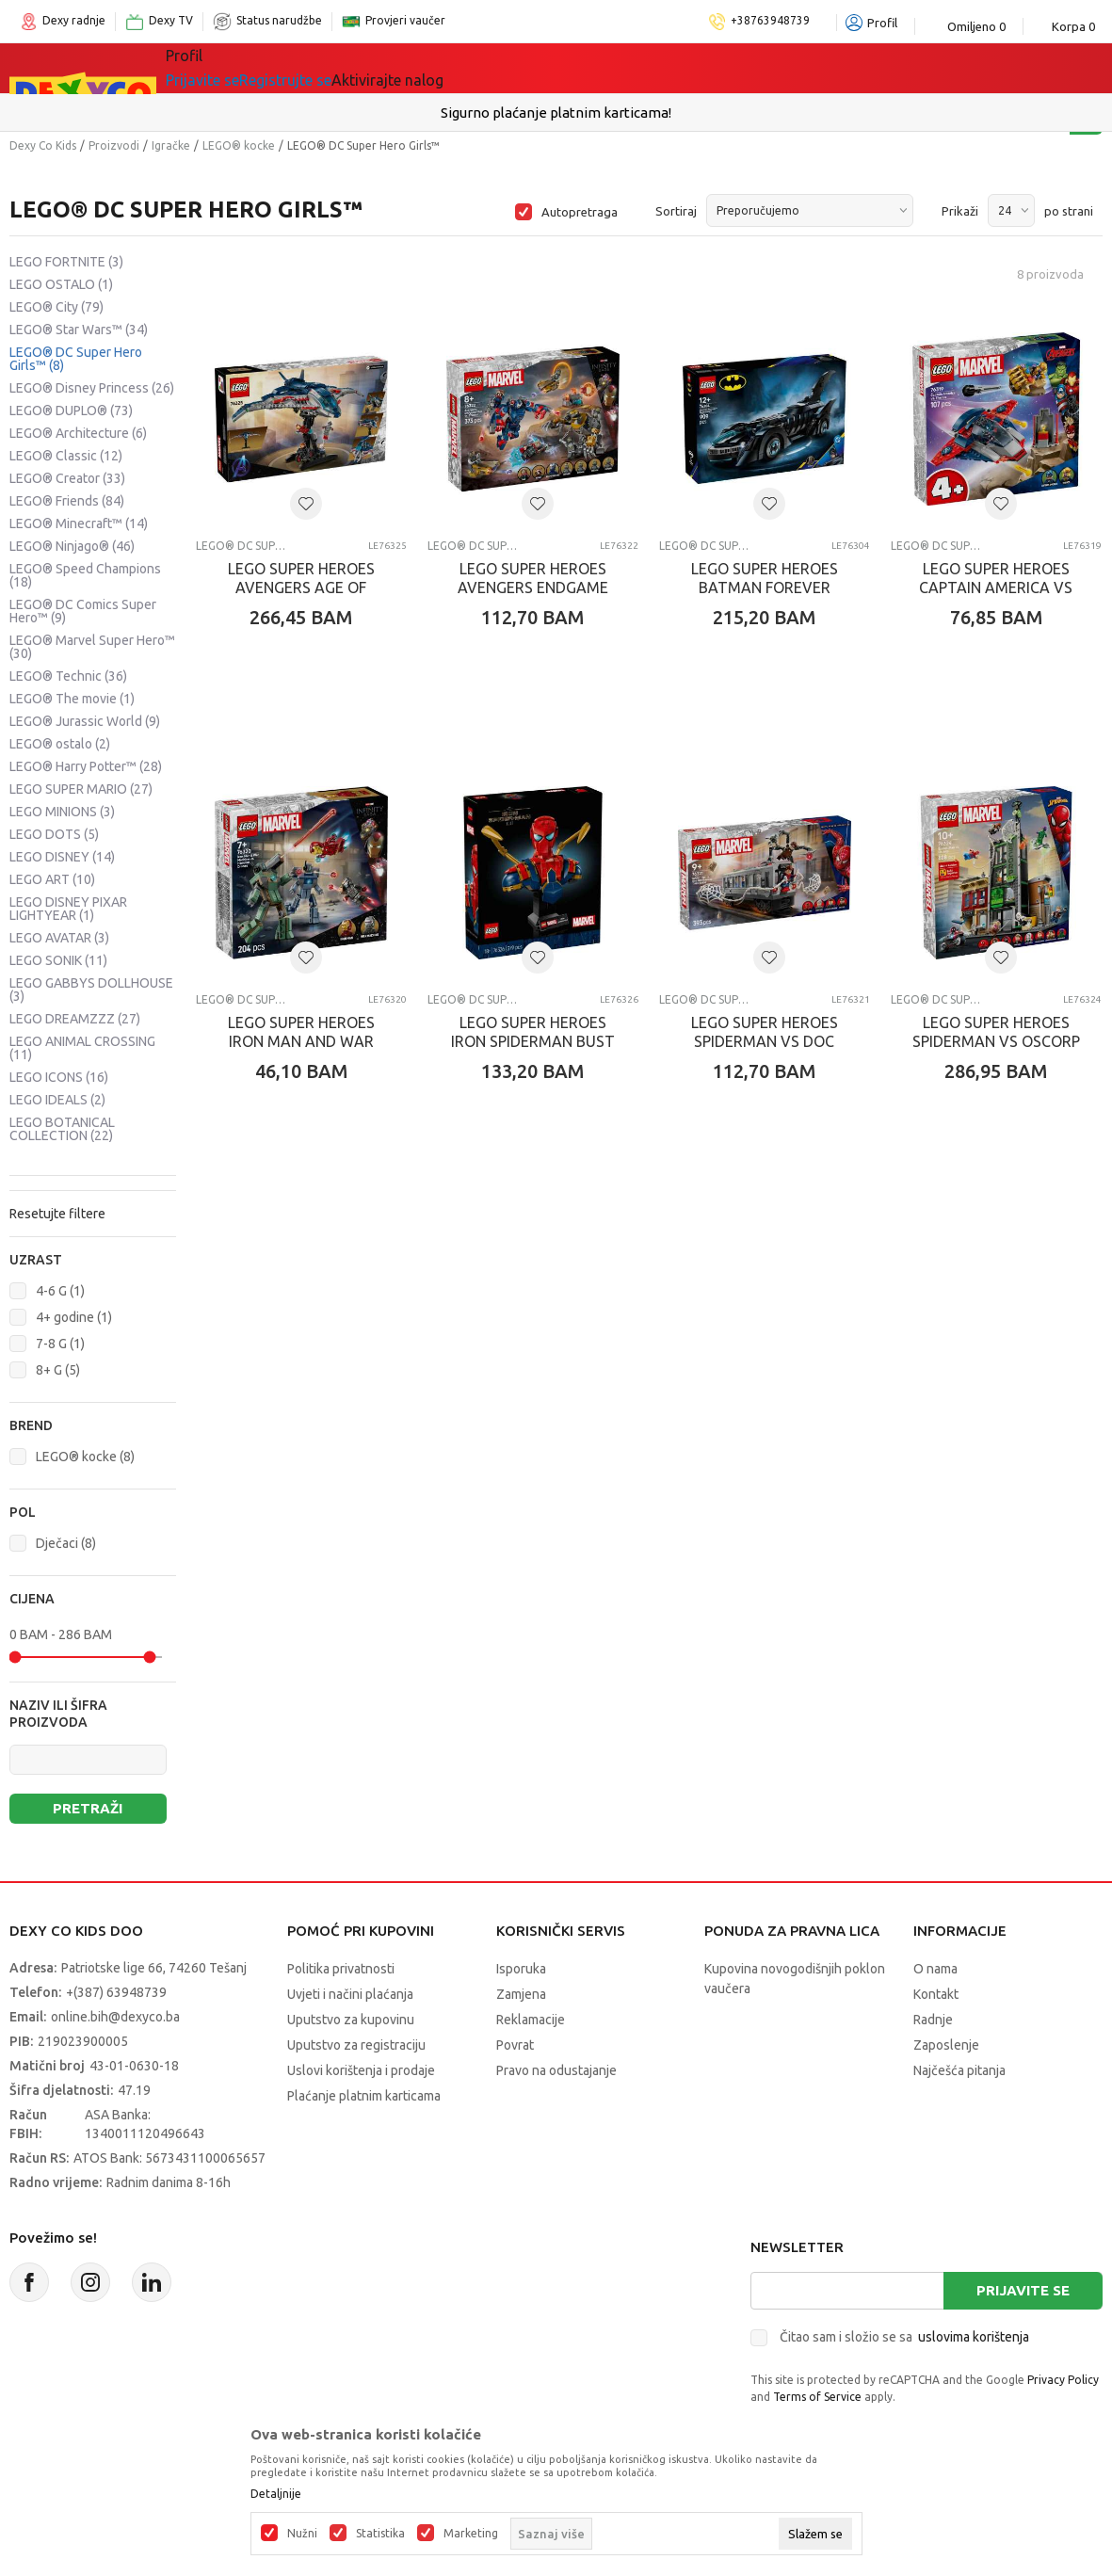 The width and height of the screenshot is (1112, 2576). Describe the element at coordinates (91, 387) in the screenshot. I see `LEGO® Disney Princess` at that location.